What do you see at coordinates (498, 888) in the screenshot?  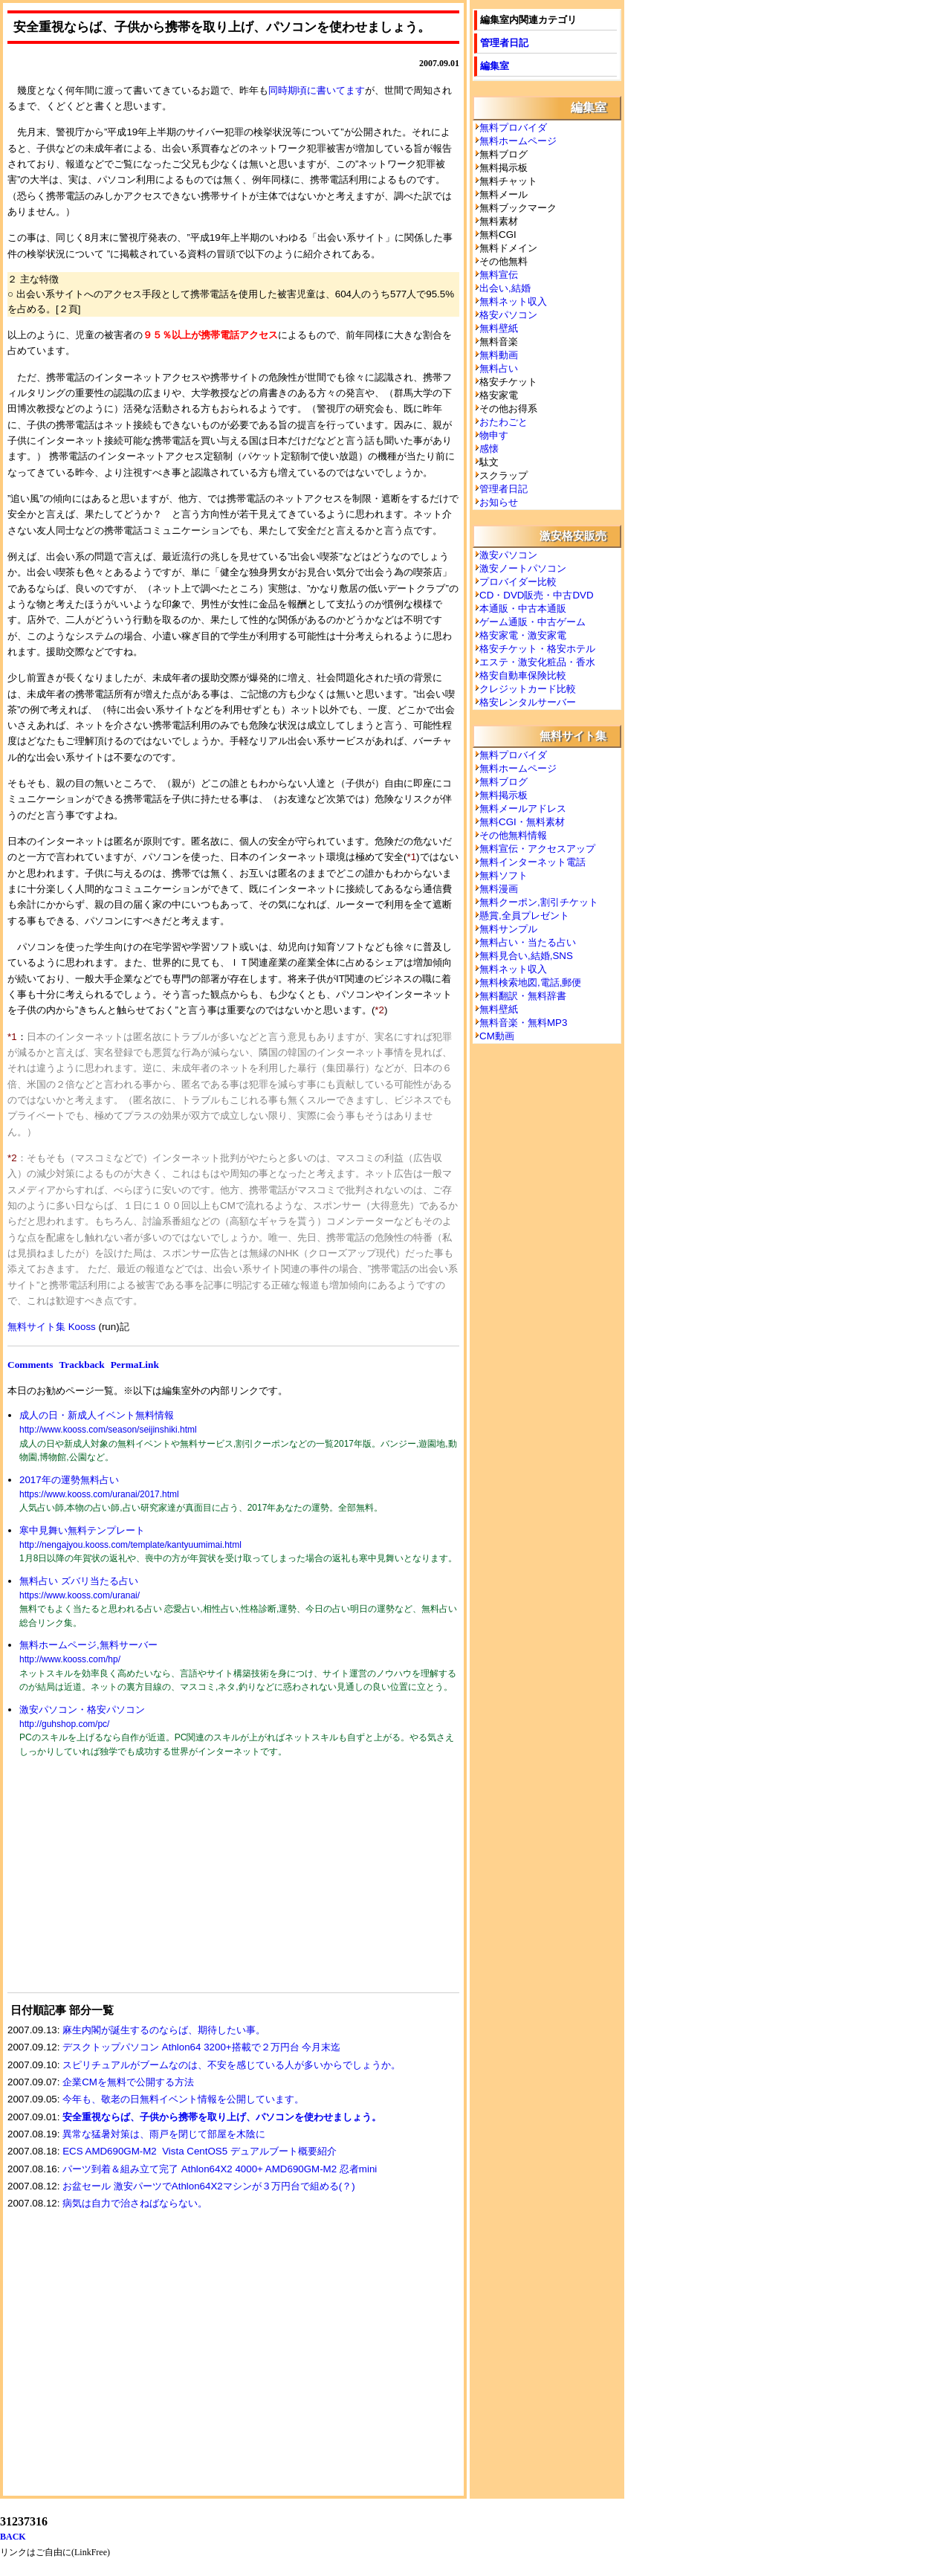 I see `無料漫画` at bounding box center [498, 888].